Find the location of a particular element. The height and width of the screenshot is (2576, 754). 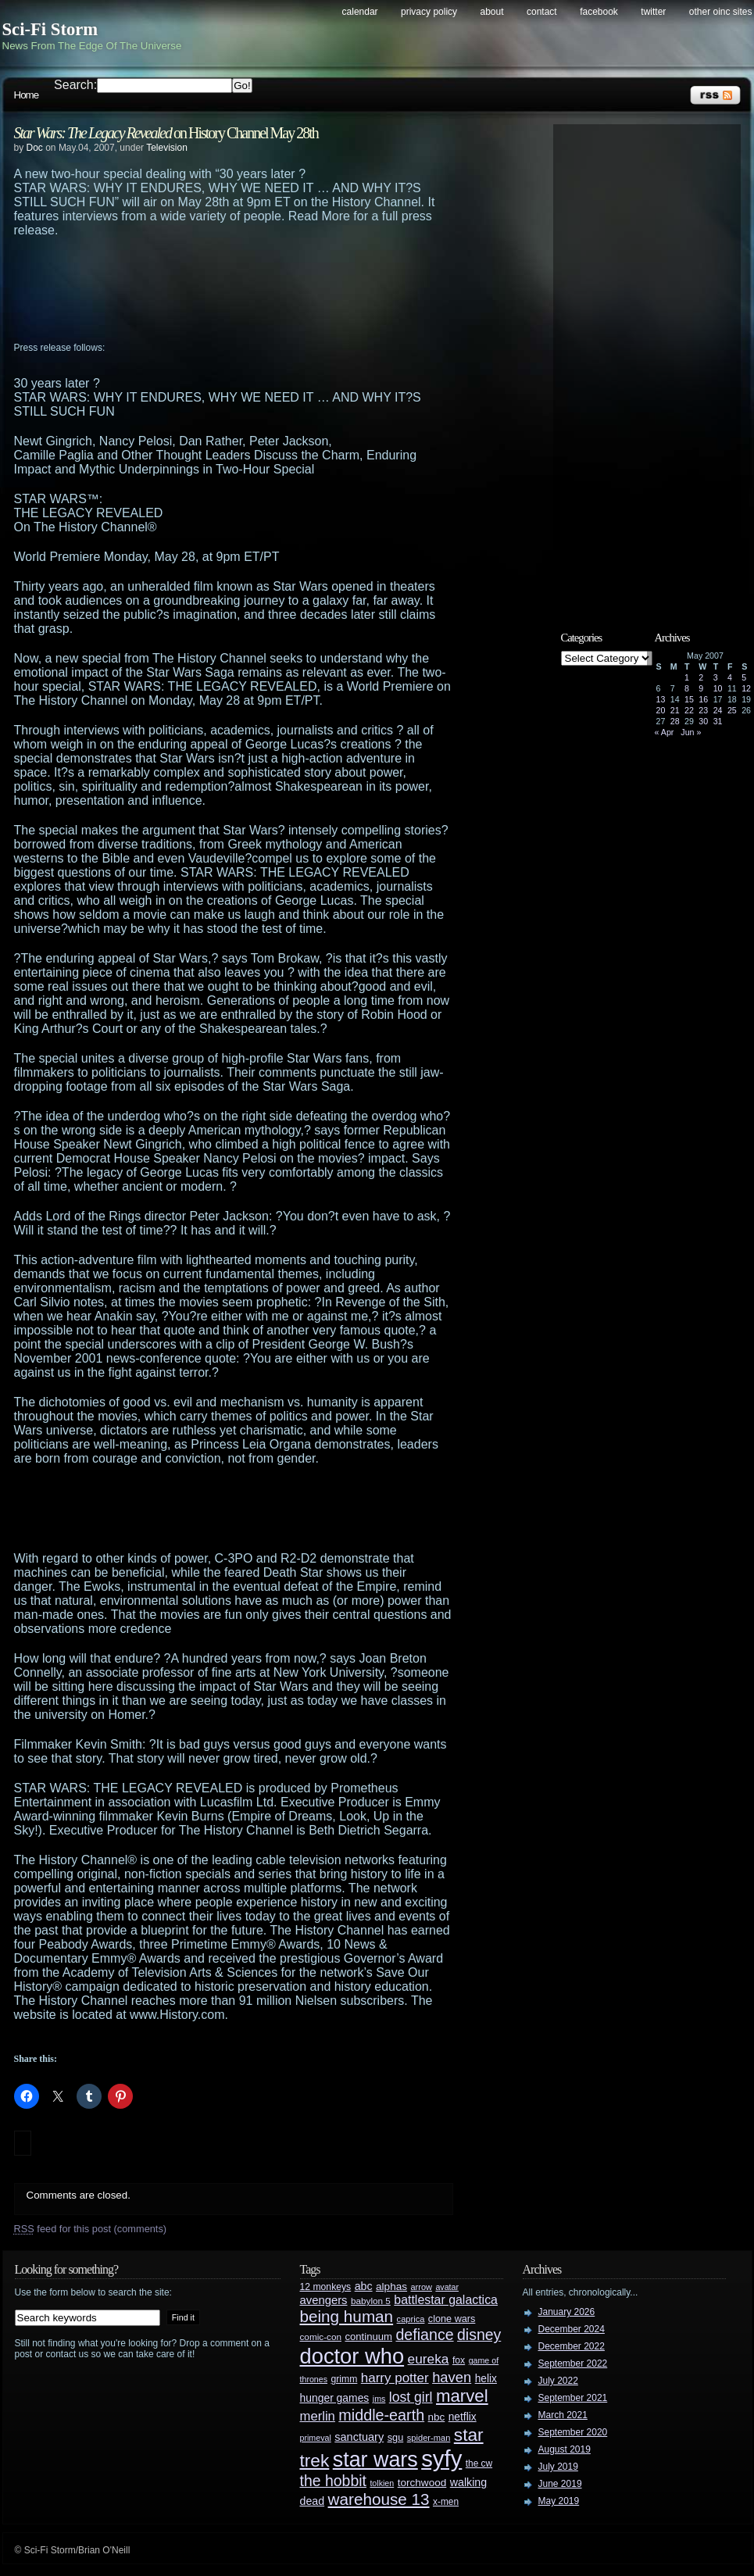

Twitter is located at coordinates (653, 11).